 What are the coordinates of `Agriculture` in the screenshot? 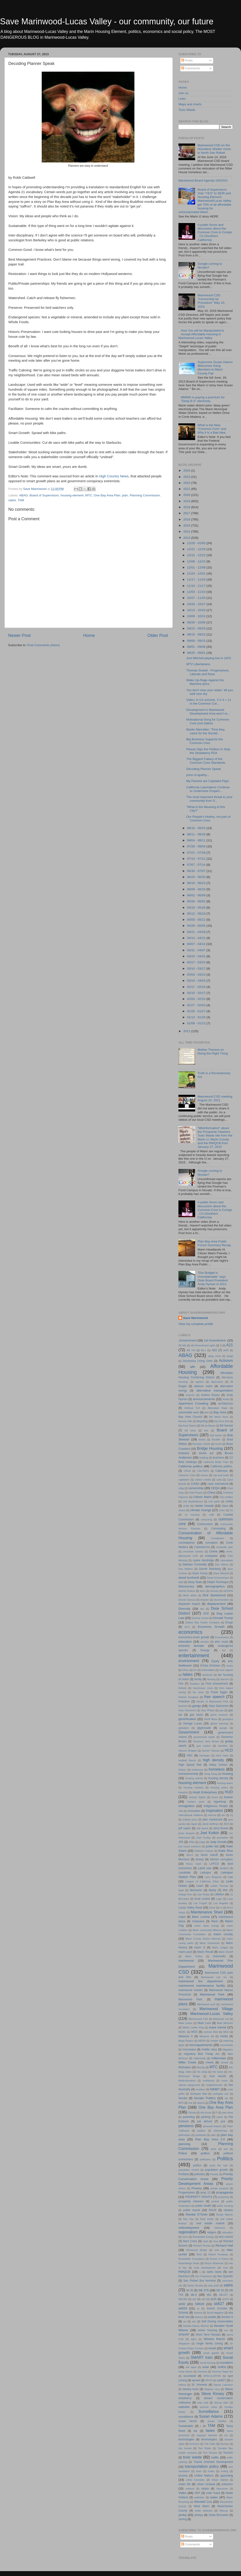 It's located at (217, 1381).